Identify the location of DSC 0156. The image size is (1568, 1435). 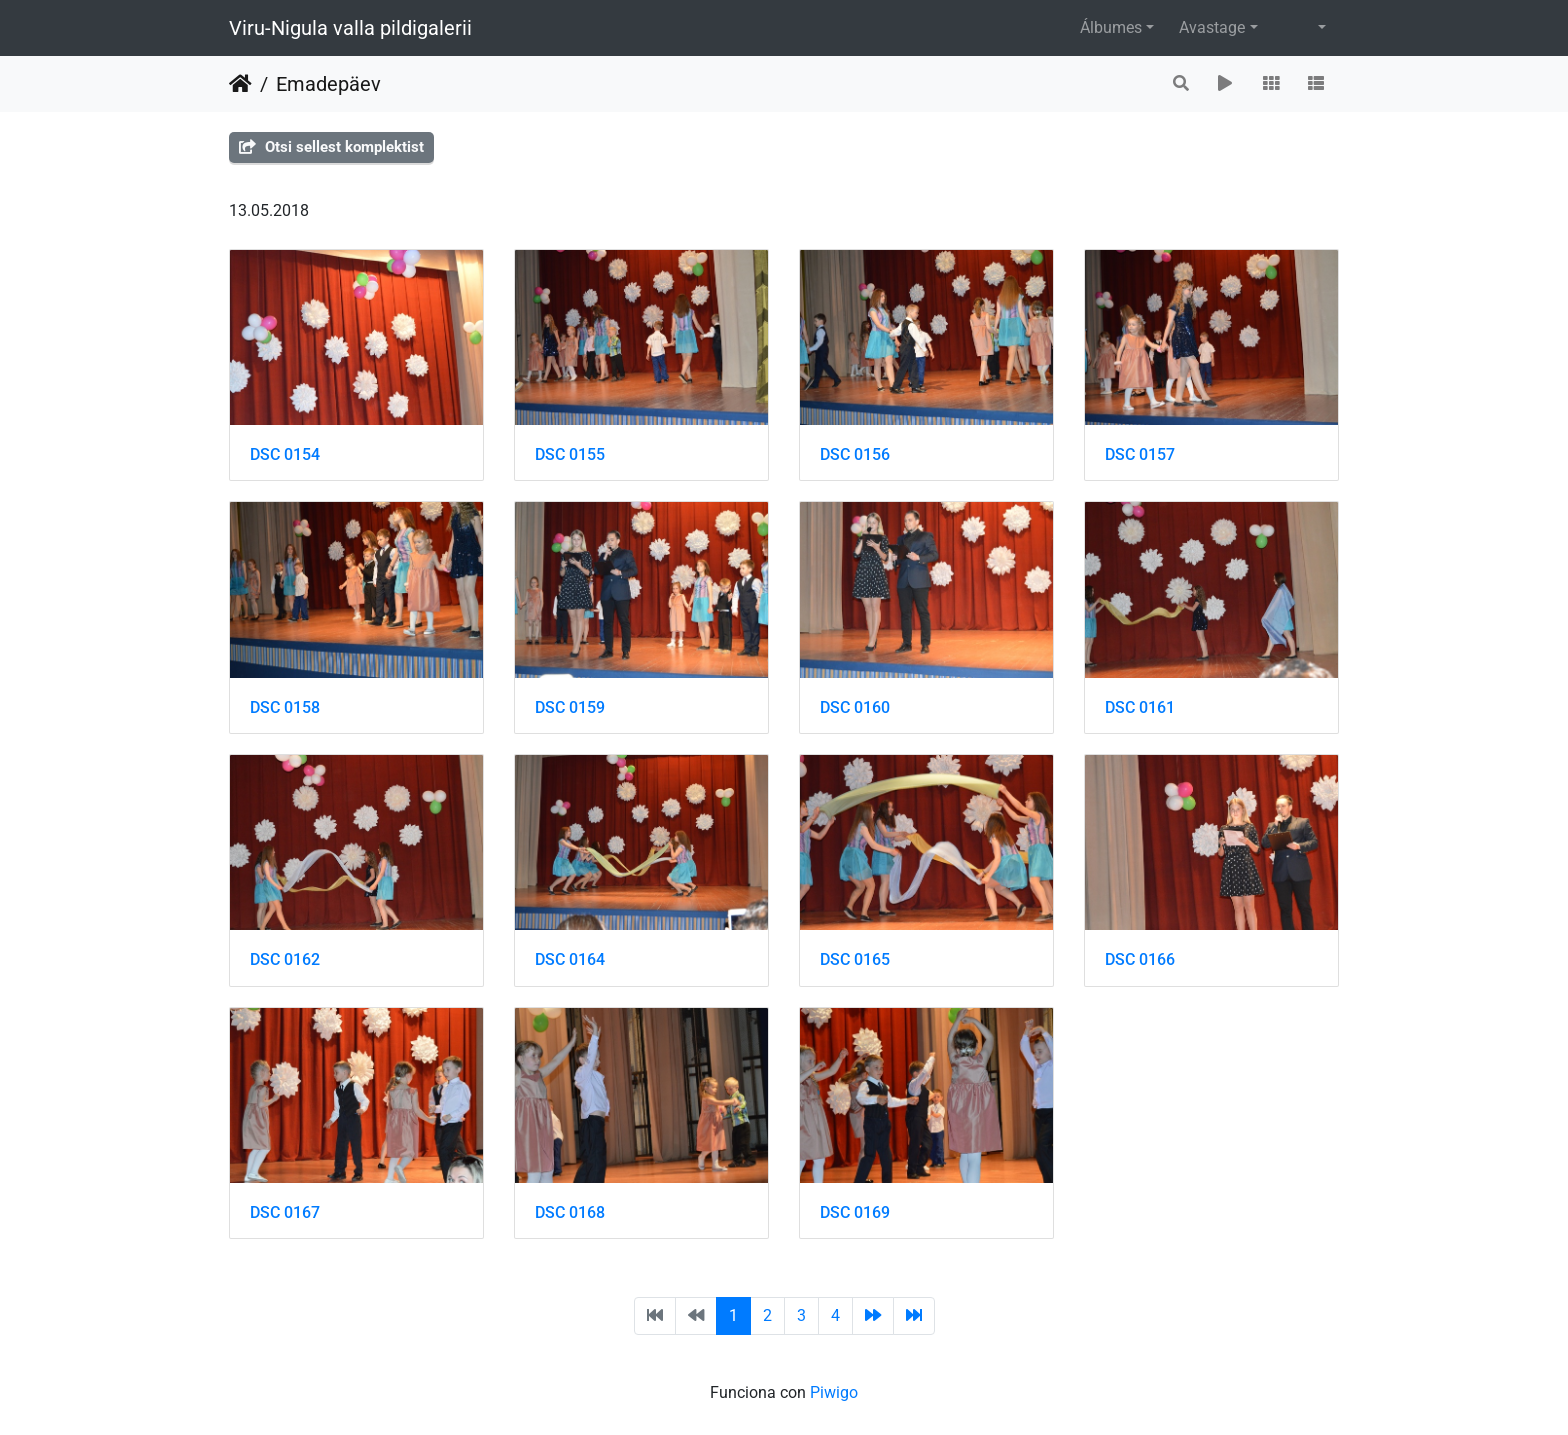
(855, 454).